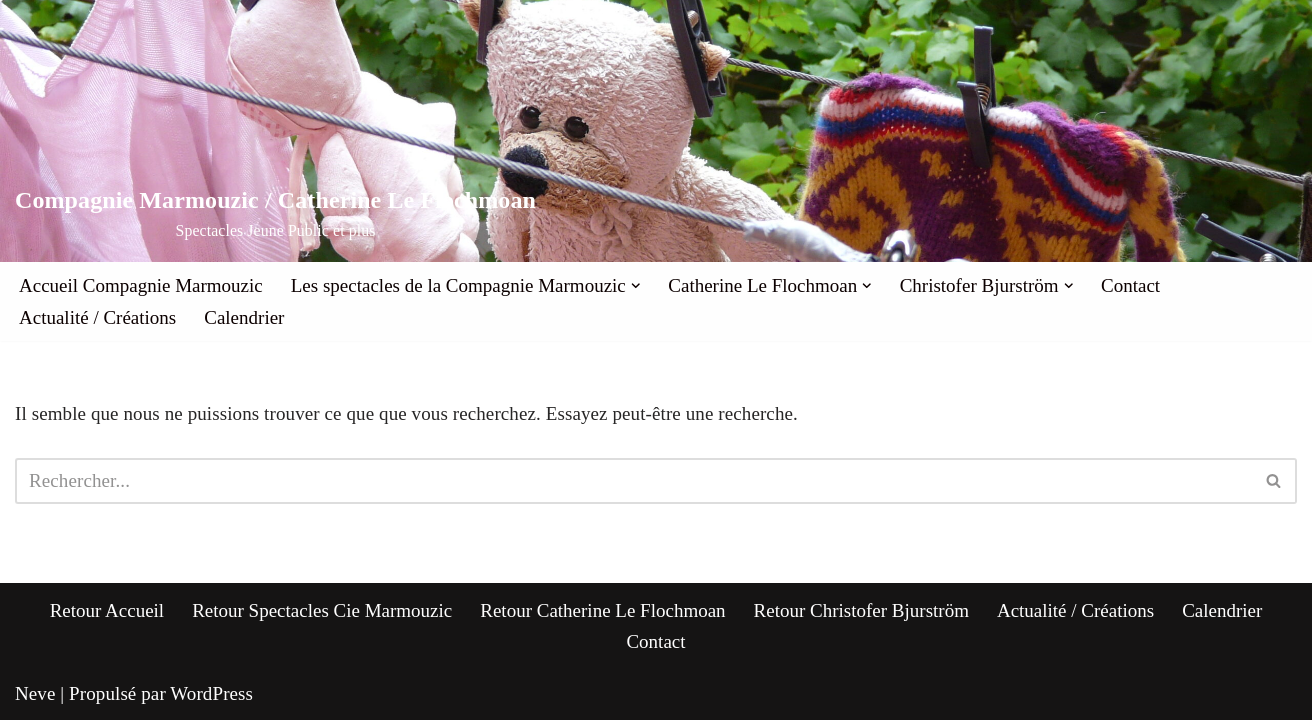  Describe the element at coordinates (602, 610) in the screenshot. I see `Retour Catherine Le Flochmoan` at that location.